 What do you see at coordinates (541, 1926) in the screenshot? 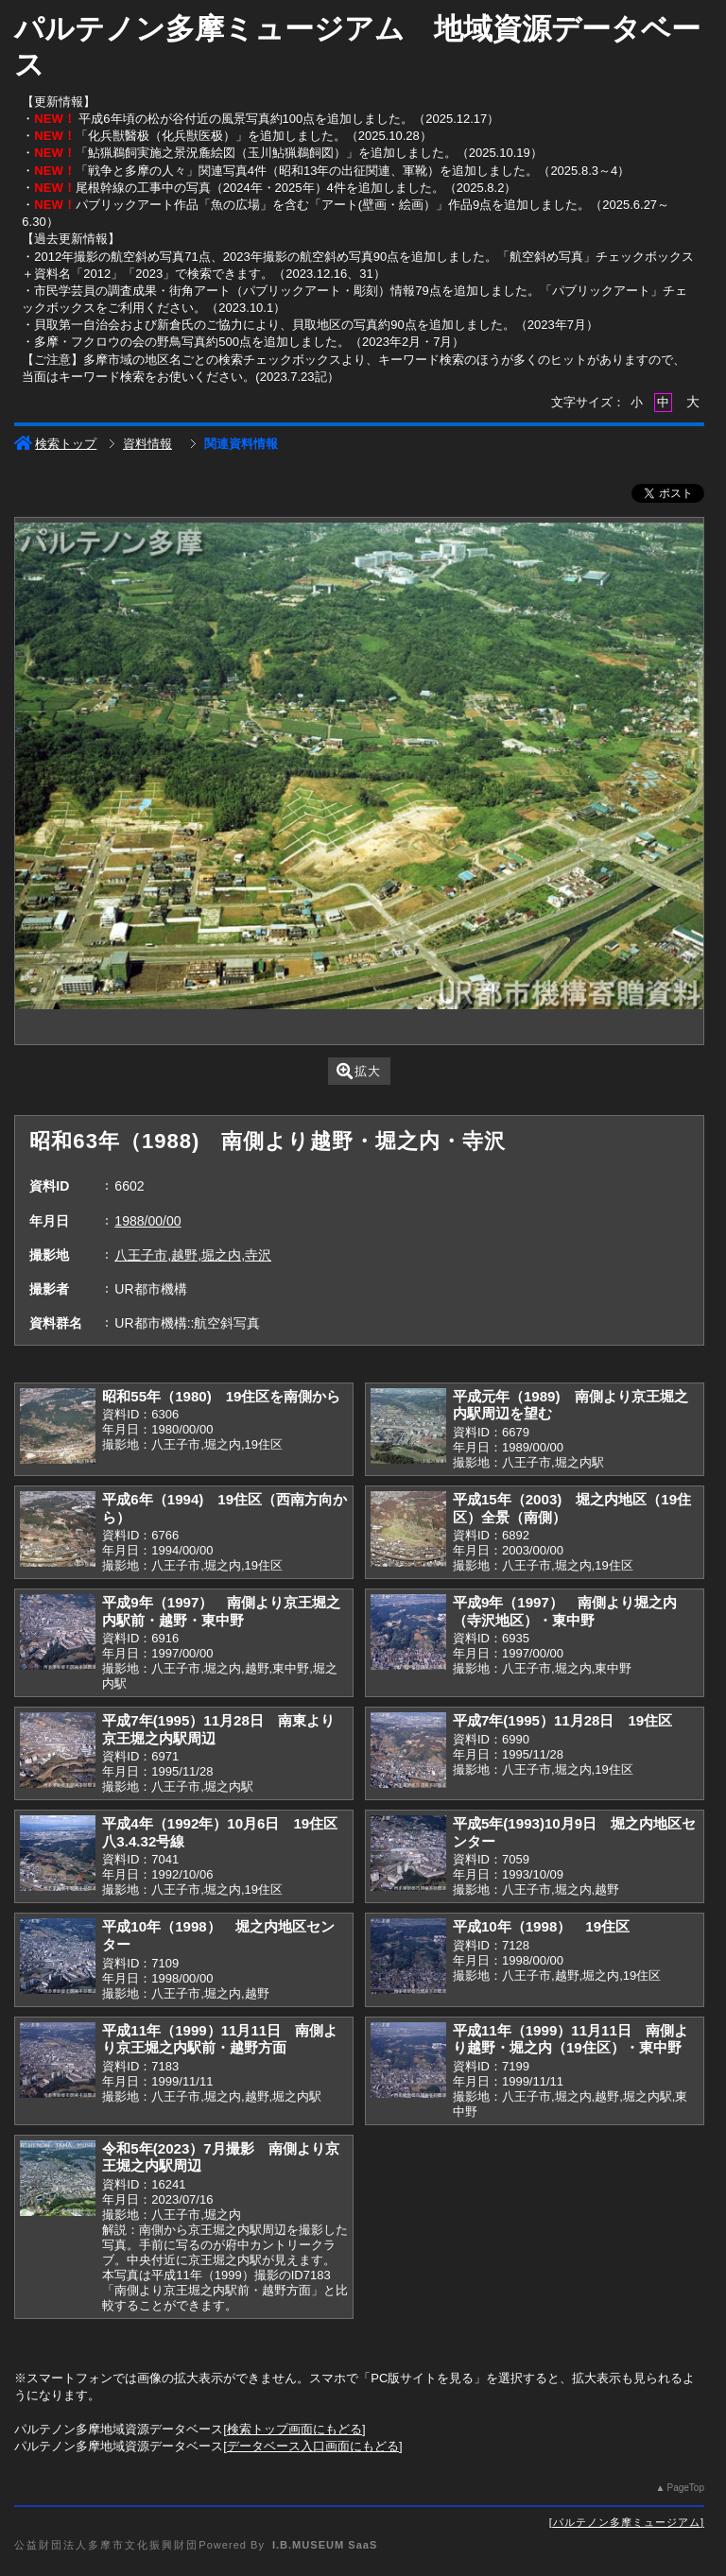
I see `平成10年（1998） 19住区` at bounding box center [541, 1926].